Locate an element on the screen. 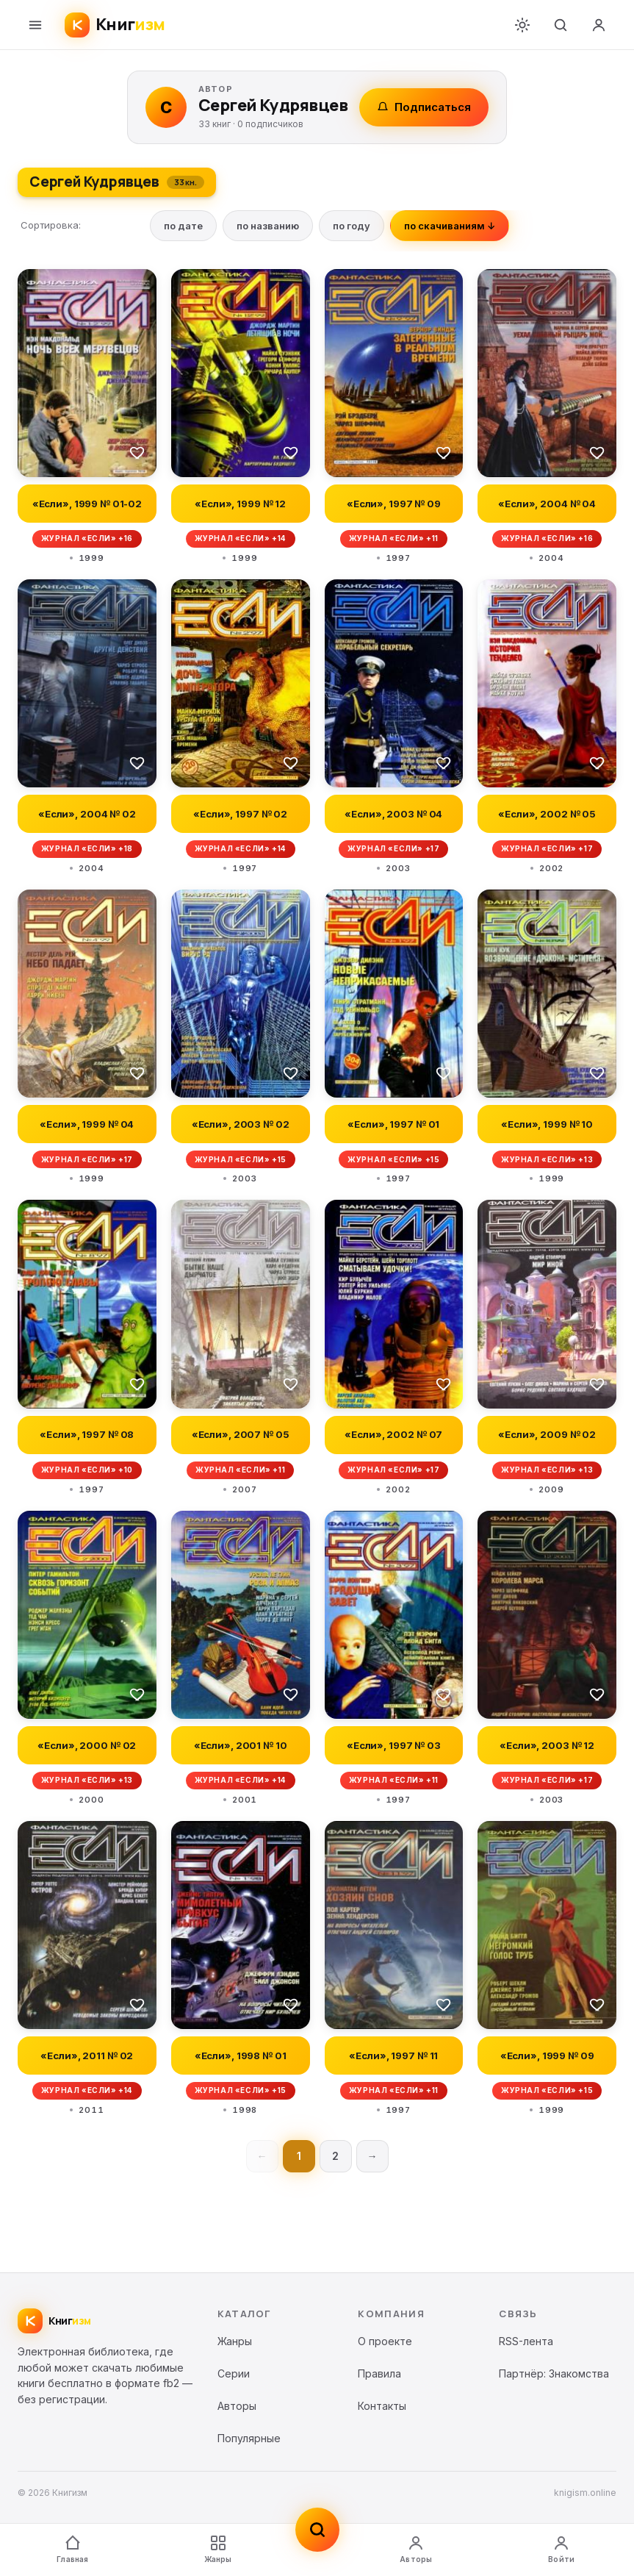 This screenshot has width=634, height=2576. Правила is located at coordinates (379, 2373).